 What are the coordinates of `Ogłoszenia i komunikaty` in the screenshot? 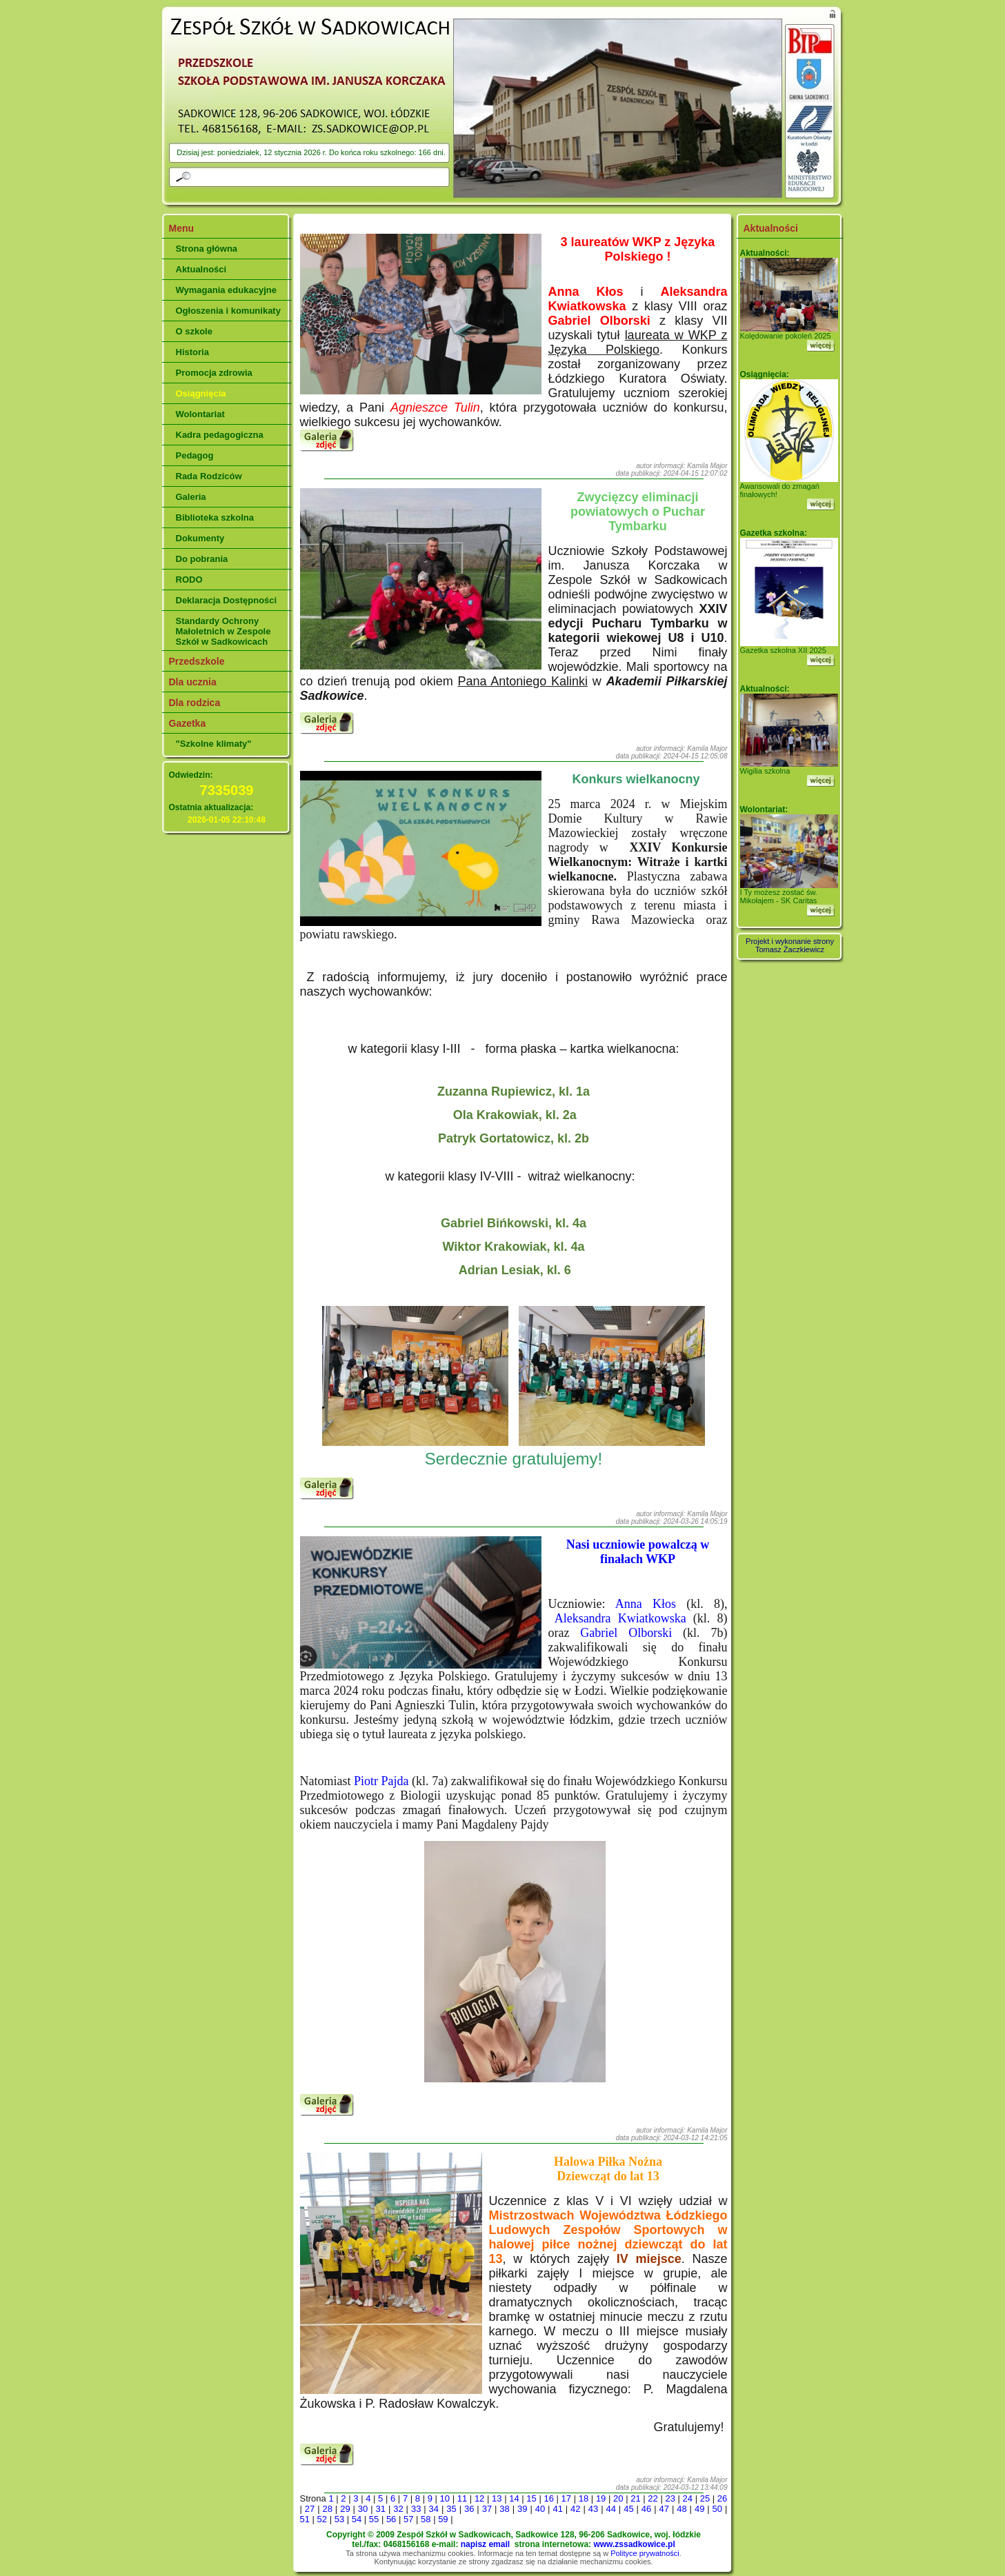 It's located at (228, 310).